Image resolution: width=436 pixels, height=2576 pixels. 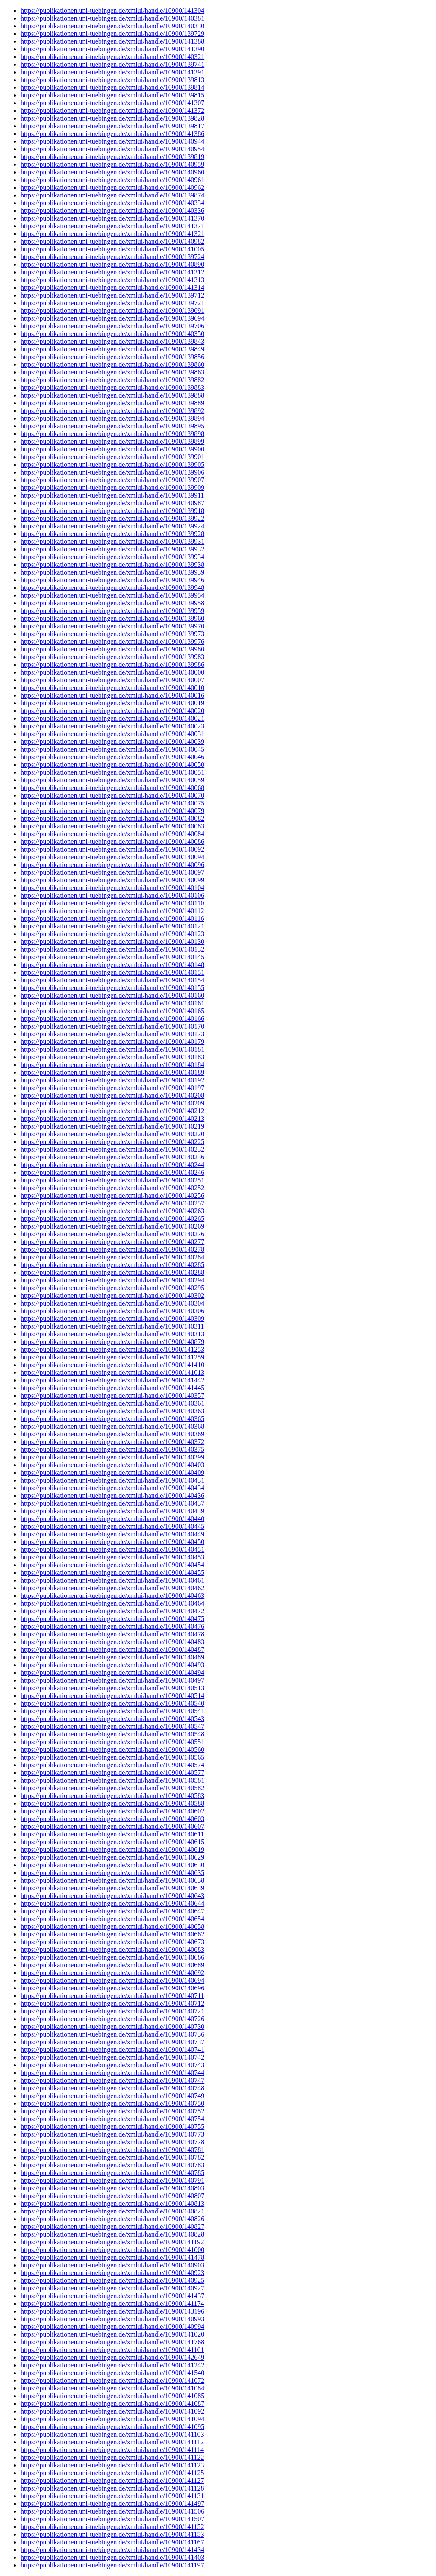 I want to click on https://publikationen.uni-tuebingen.de/xmlui/handle/10900/140828, so click(x=112, y=2234).